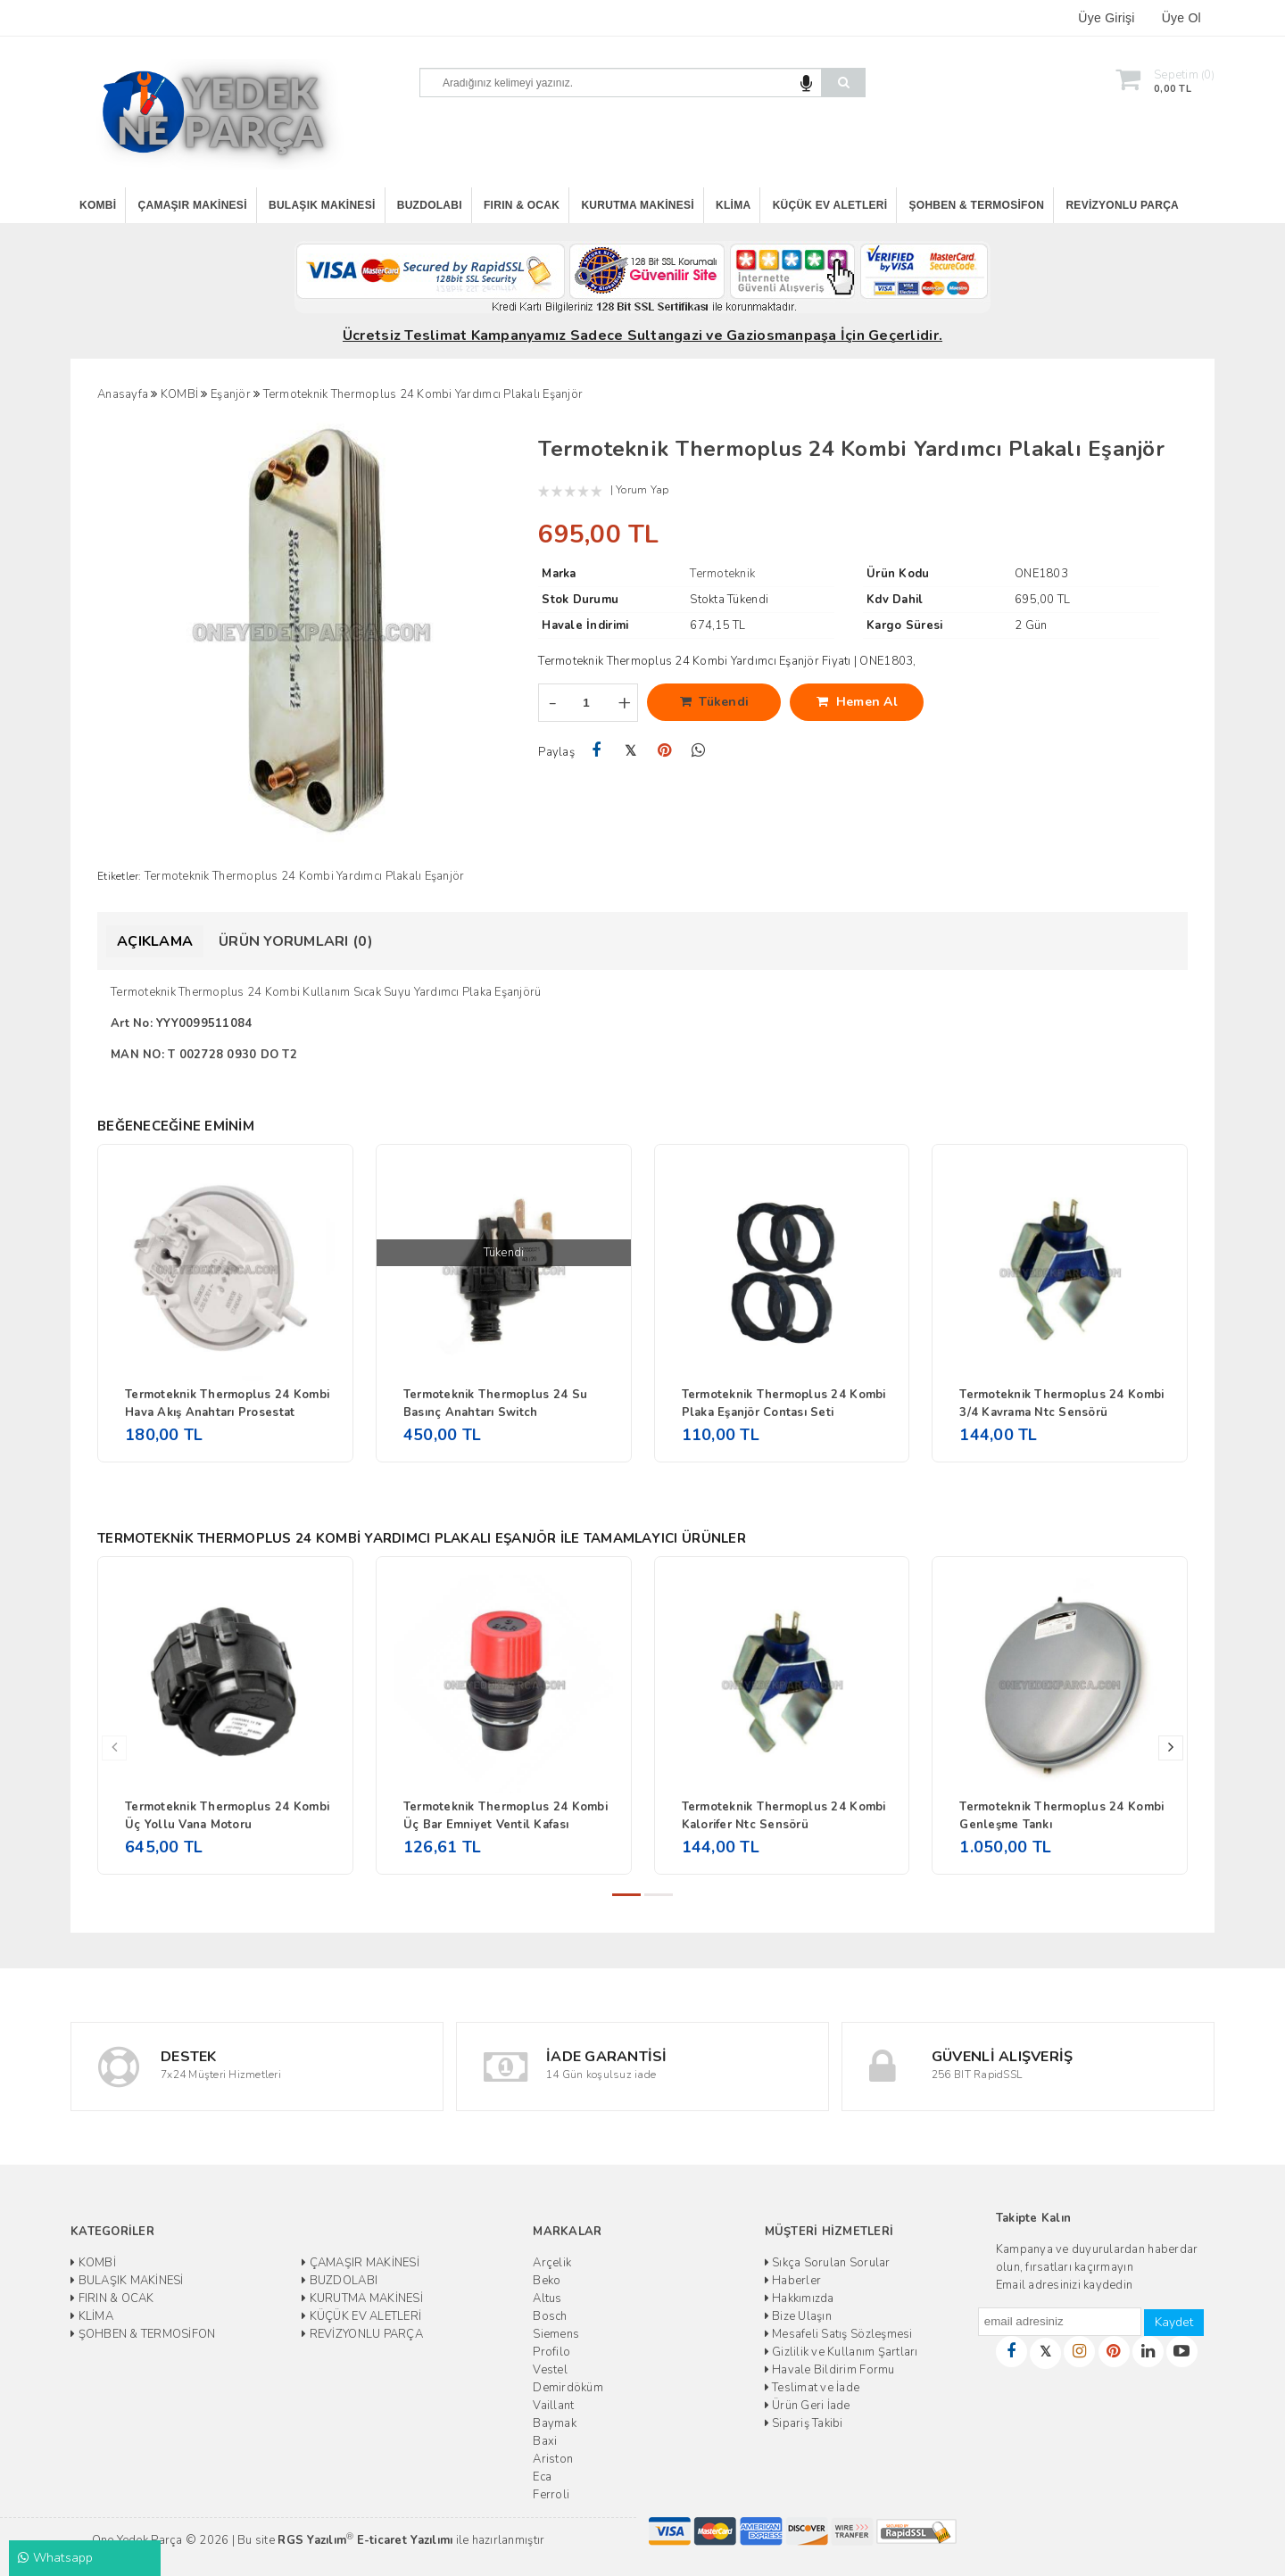 This screenshot has width=1285, height=2576. What do you see at coordinates (495, 1404) in the screenshot?
I see `Termoteknik Thermoplus 24 Su Basınç Anahtarı Switch` at bounding box center [495, 1404].